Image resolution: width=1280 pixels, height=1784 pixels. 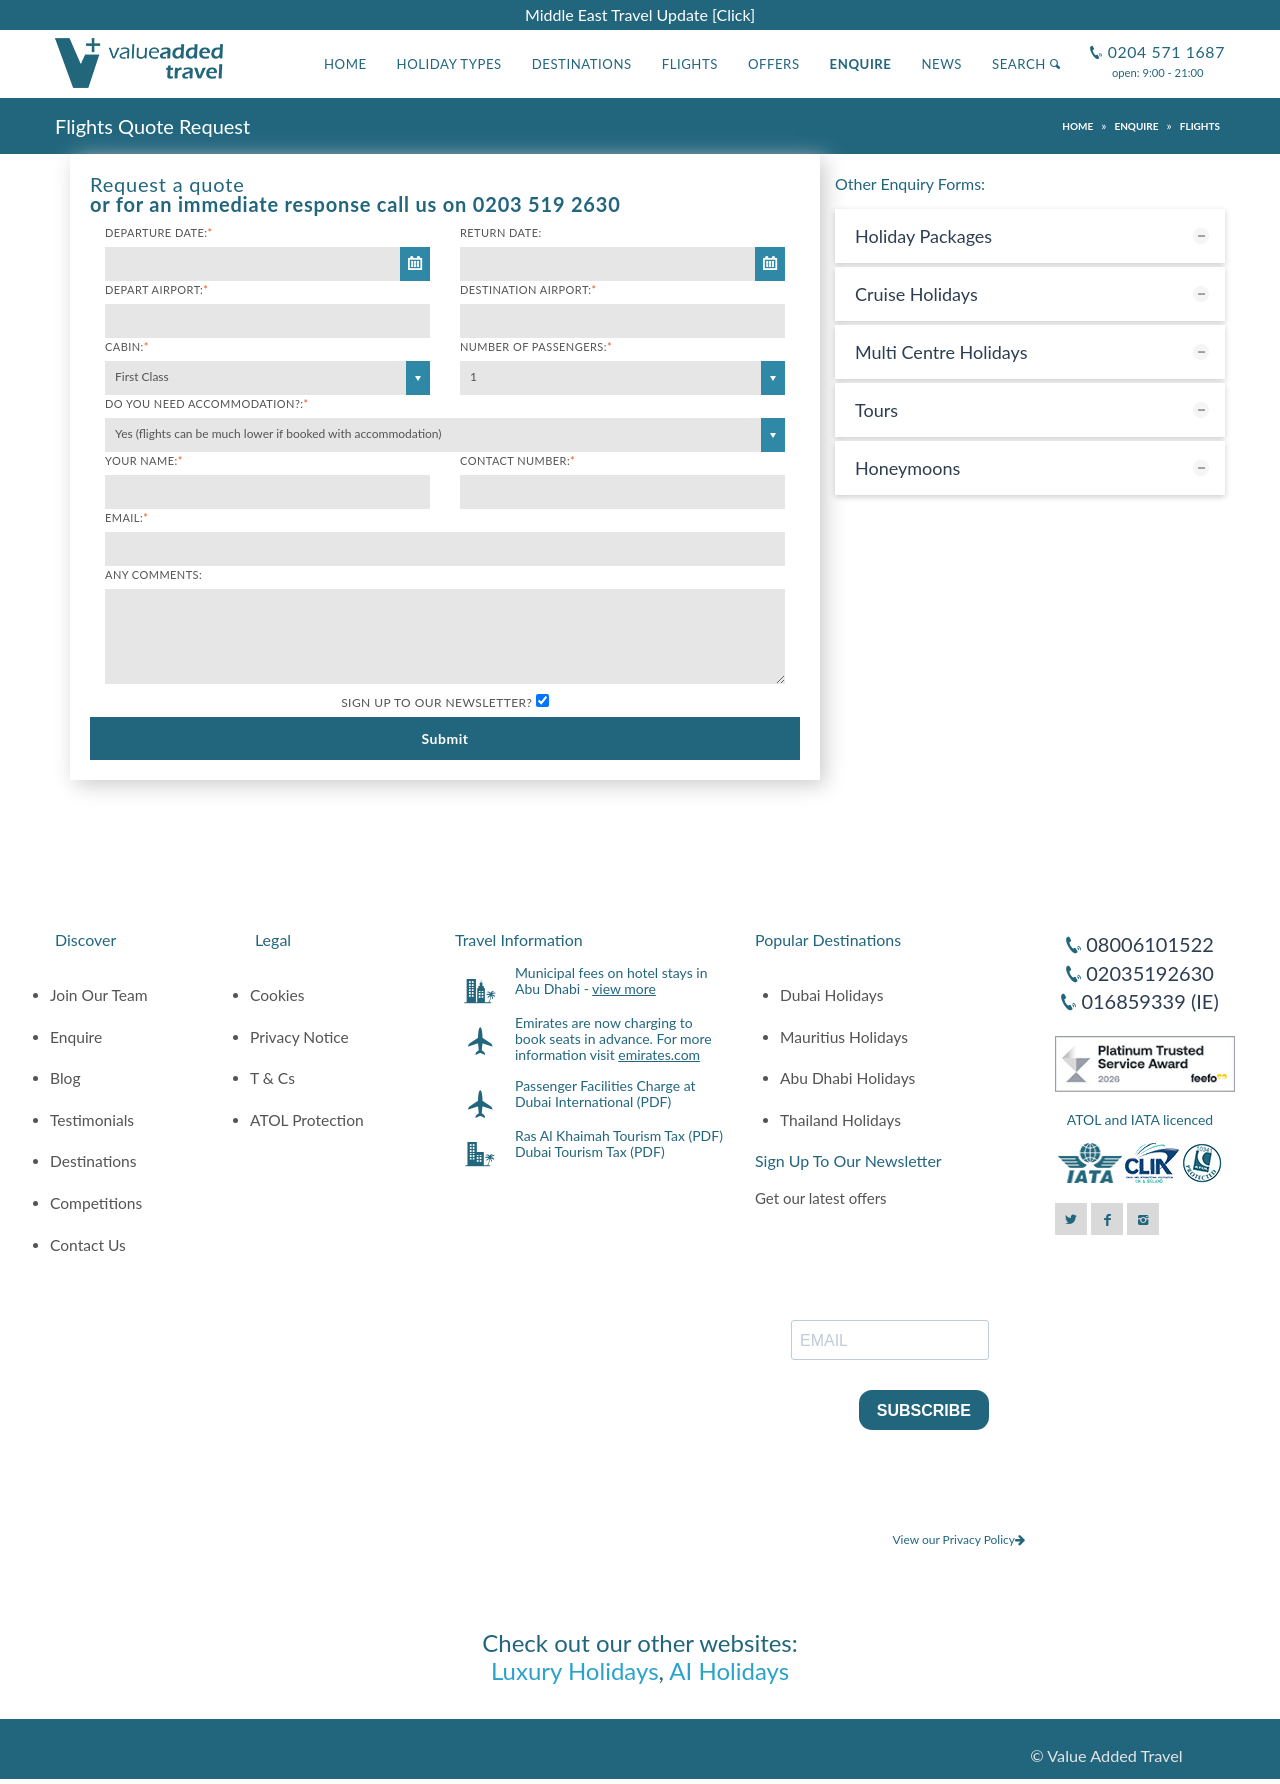 I want to click on AI Holidays, so click(x=729, y=1670).